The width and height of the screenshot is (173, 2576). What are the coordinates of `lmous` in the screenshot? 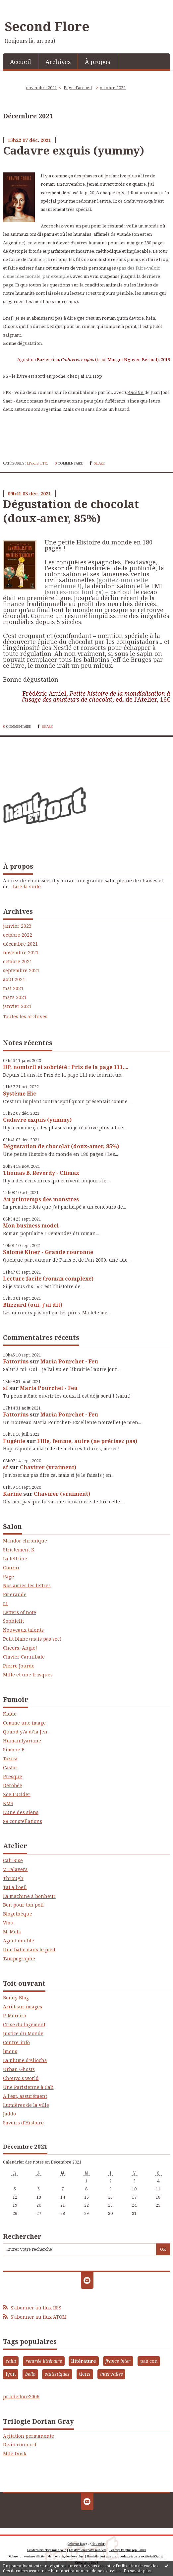 It's located at (10, 2051).